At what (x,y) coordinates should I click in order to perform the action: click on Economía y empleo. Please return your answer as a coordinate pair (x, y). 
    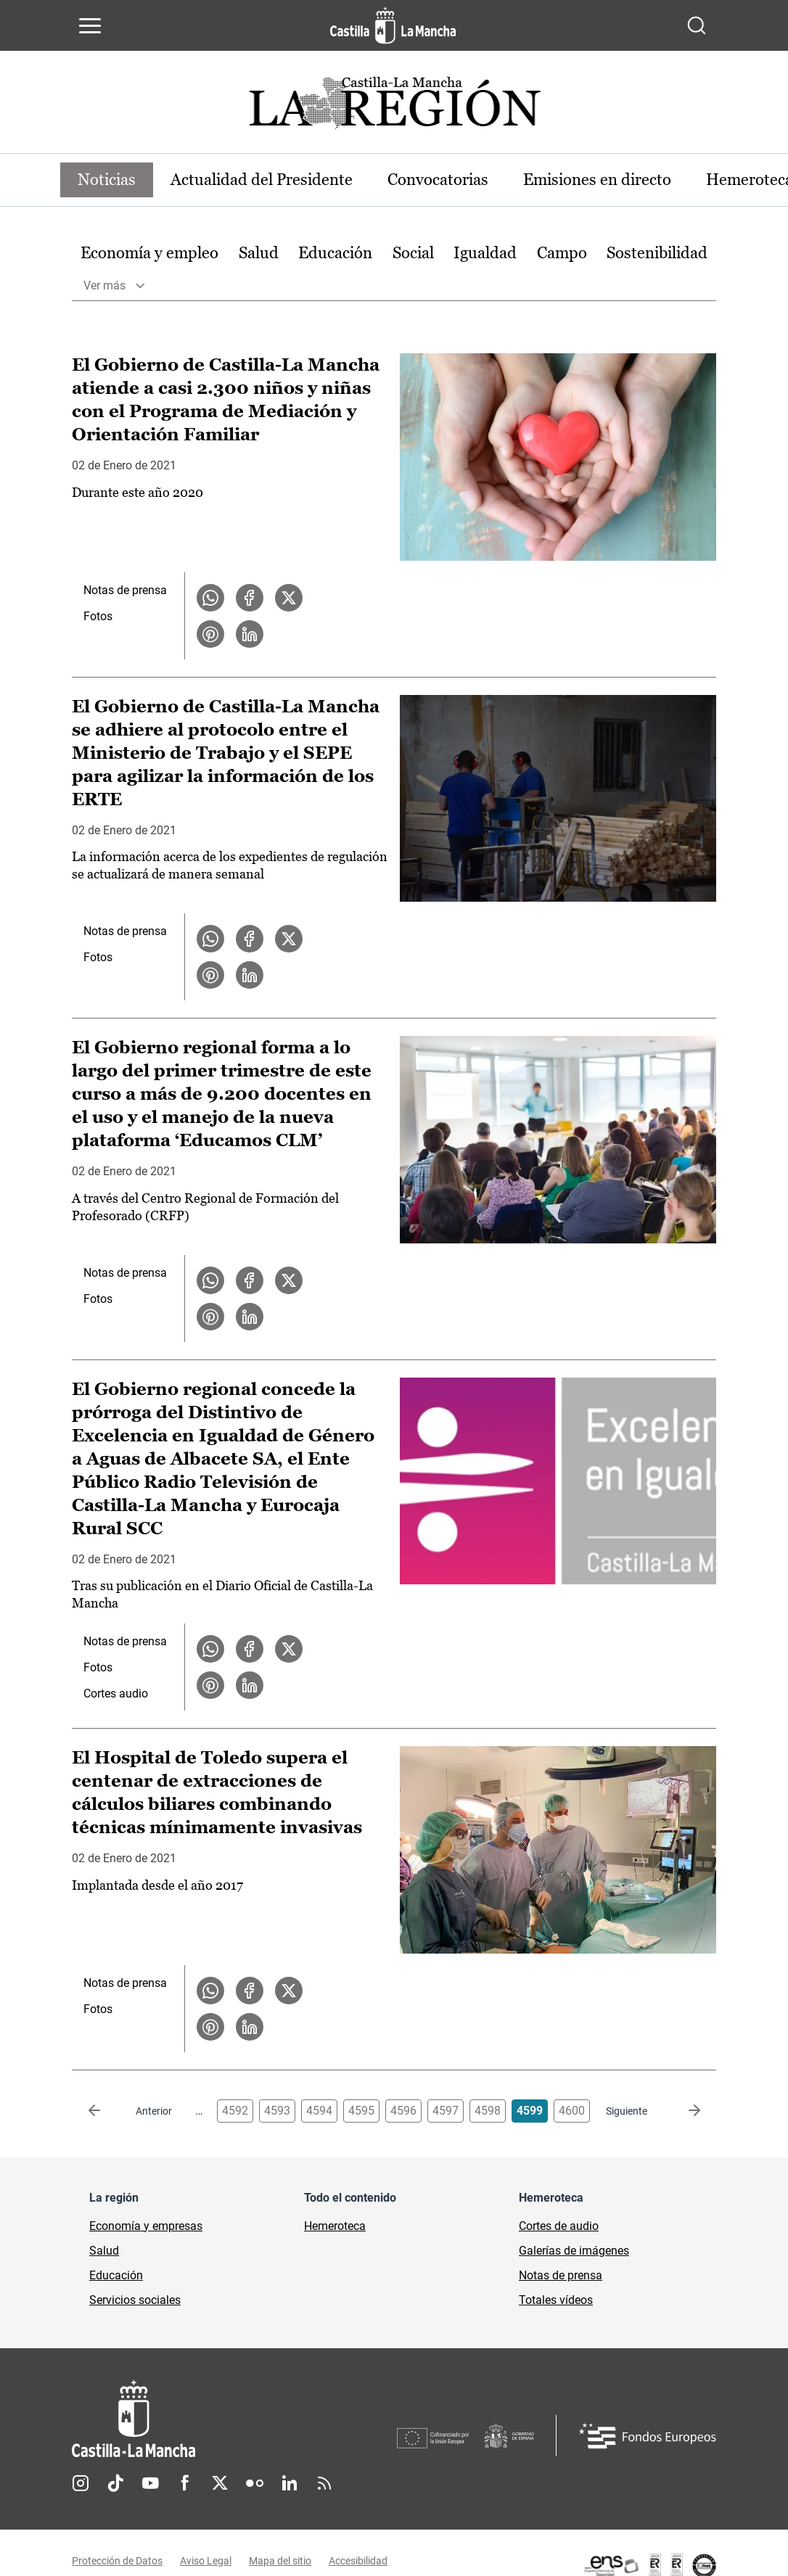
    Looking at the image, I should click on (149, 253).